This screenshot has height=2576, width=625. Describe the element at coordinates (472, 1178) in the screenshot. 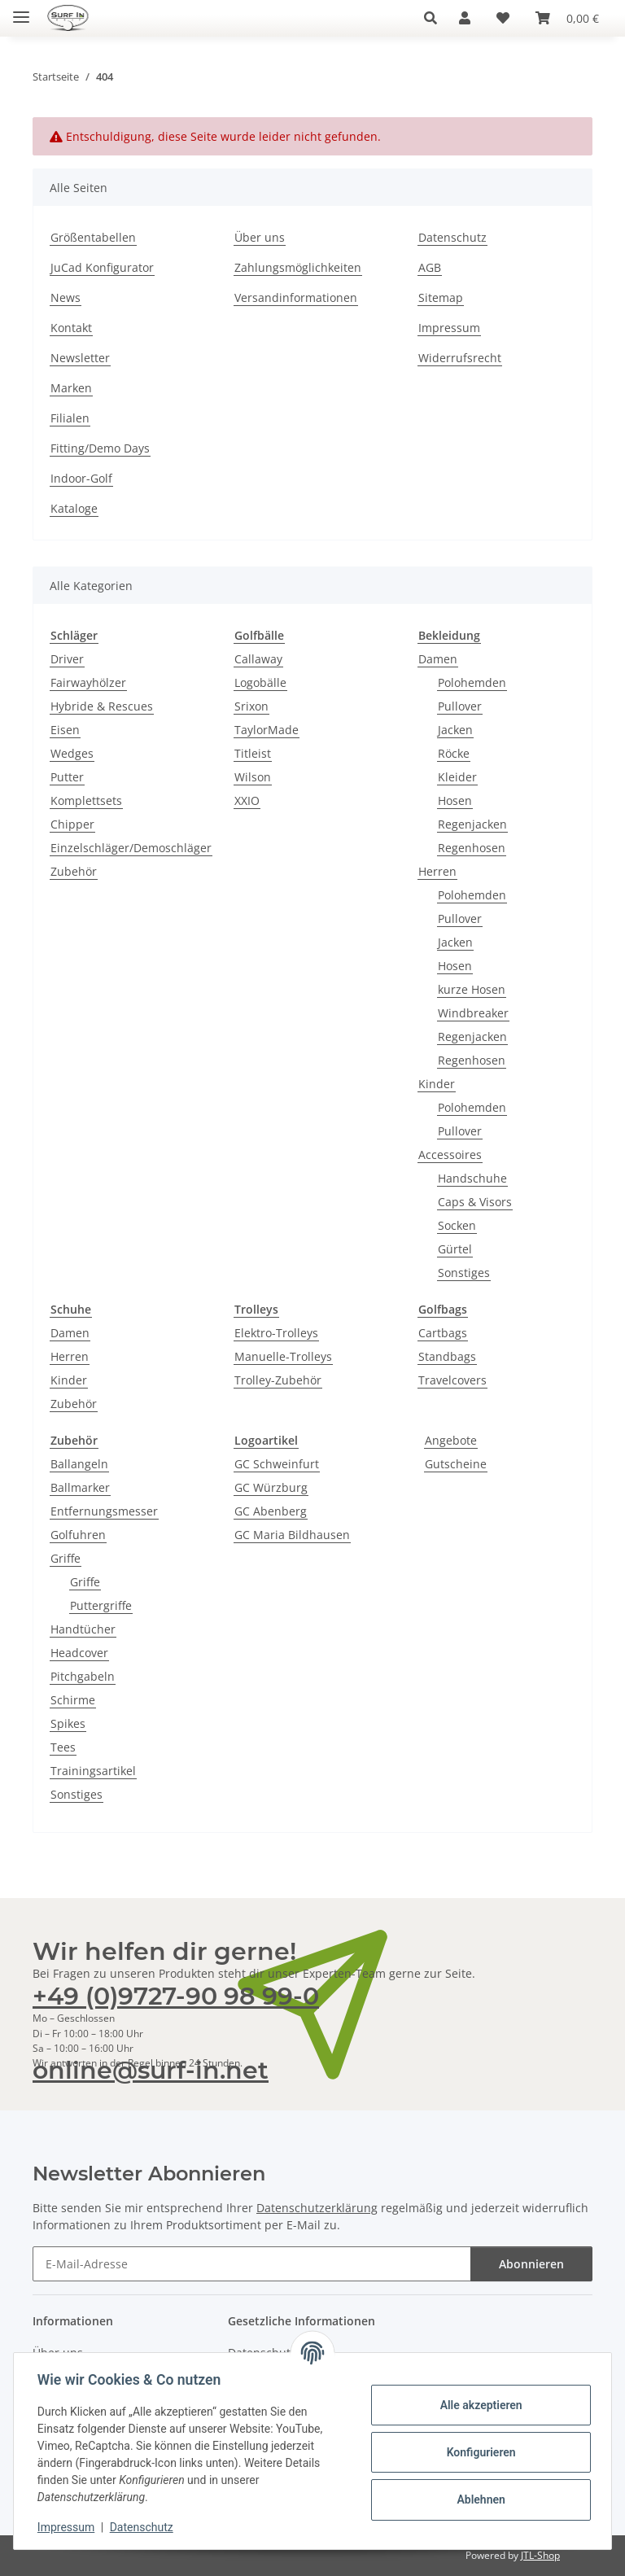

I see `Handschuhe` at that location.